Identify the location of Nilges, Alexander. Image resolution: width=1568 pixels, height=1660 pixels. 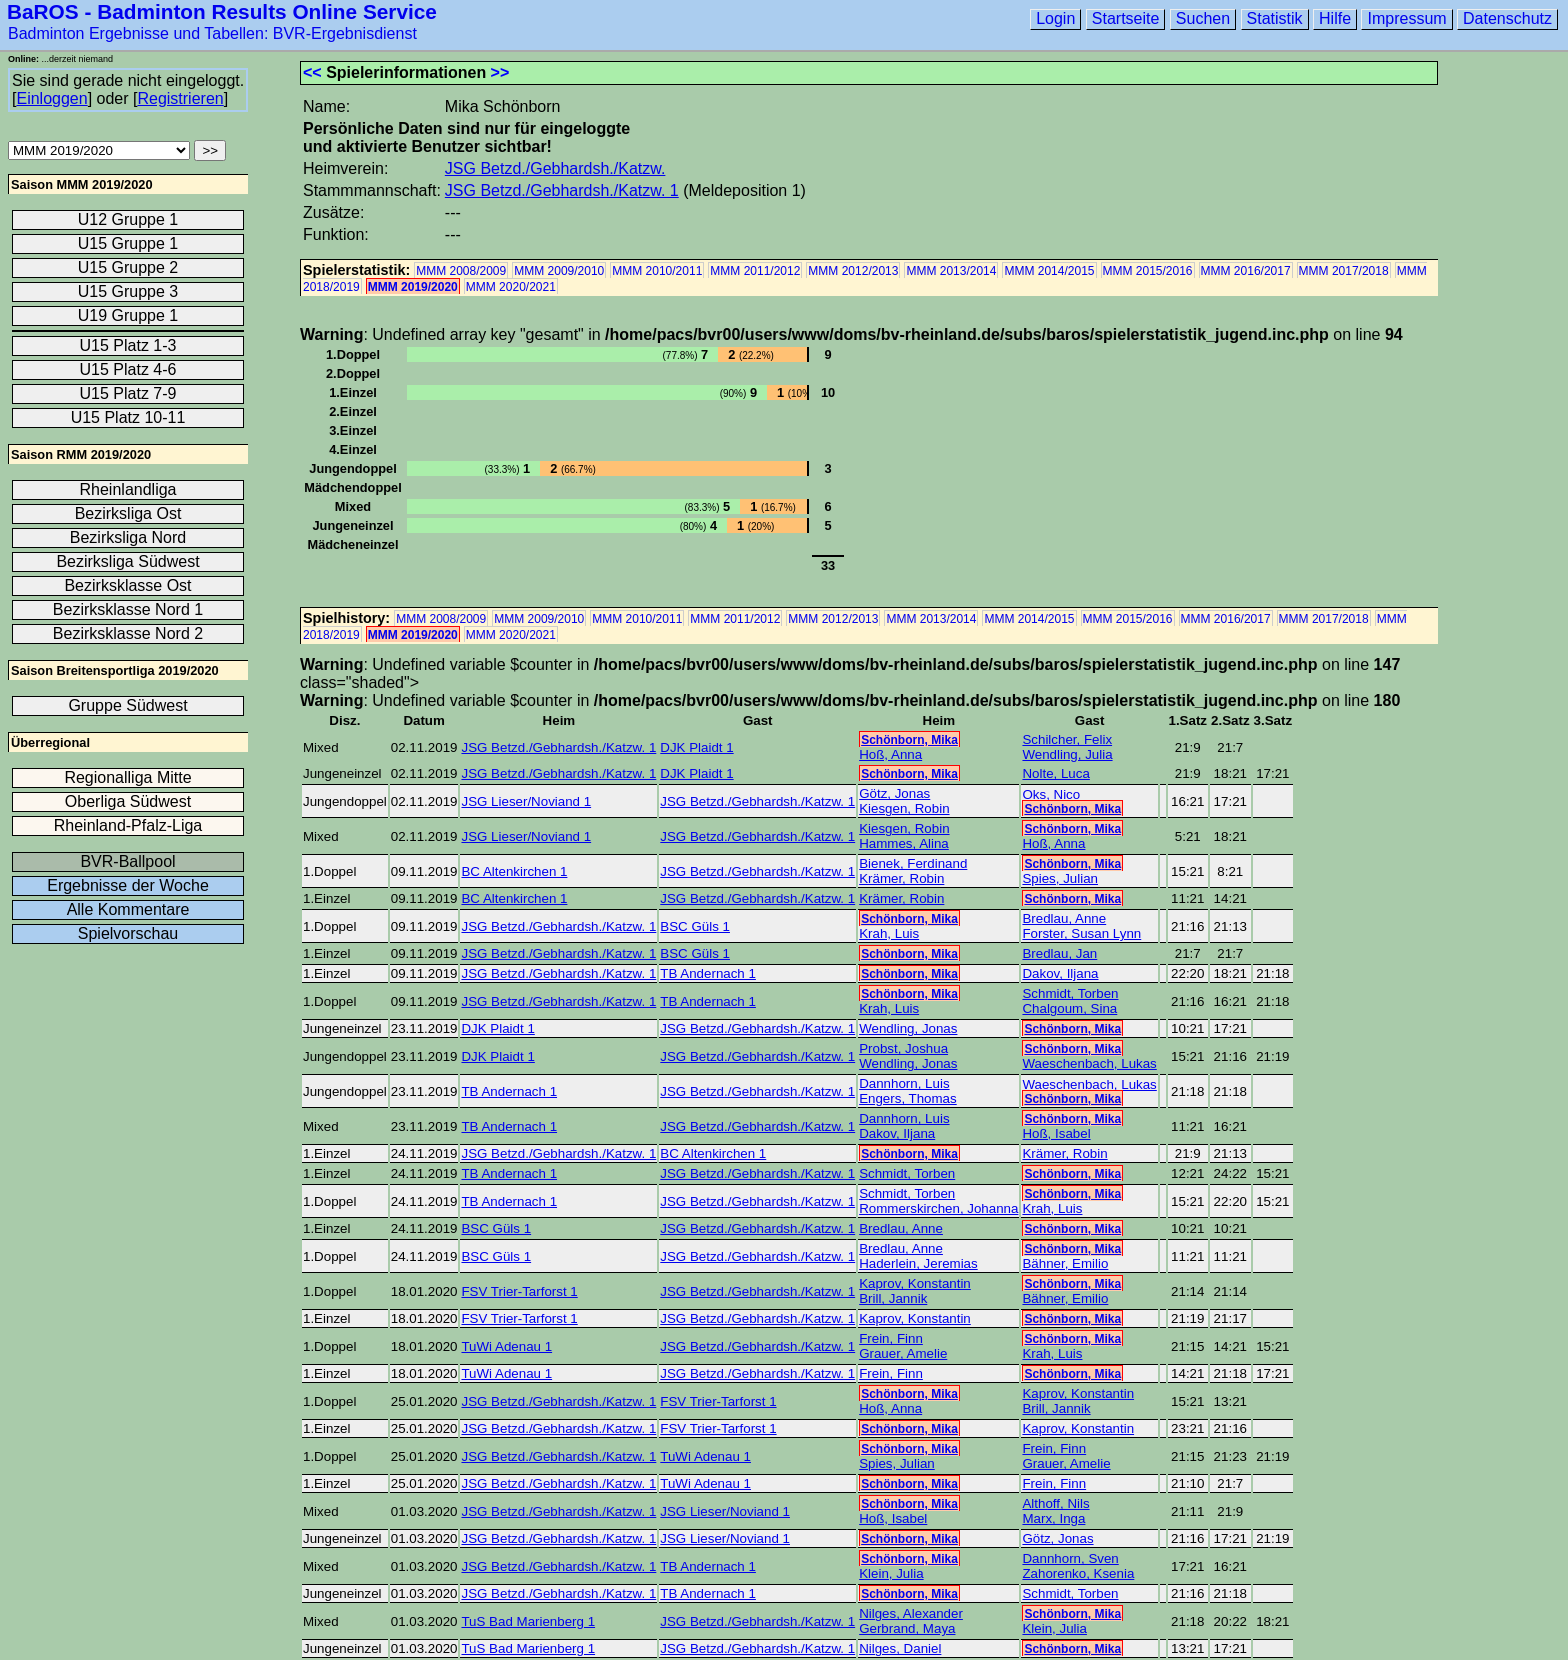
(911, 1613).